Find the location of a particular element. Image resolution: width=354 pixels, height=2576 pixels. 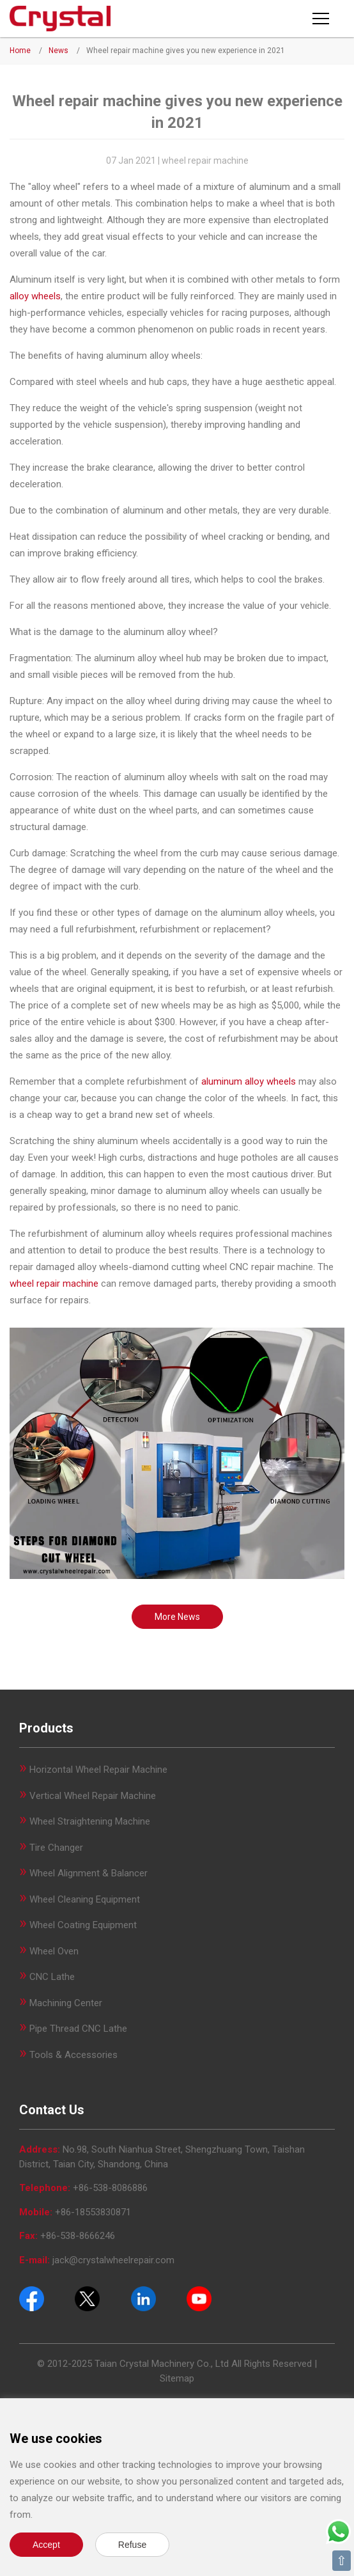

Horizontal Wheel Repair Machine is located at coordinates (98, 1769).